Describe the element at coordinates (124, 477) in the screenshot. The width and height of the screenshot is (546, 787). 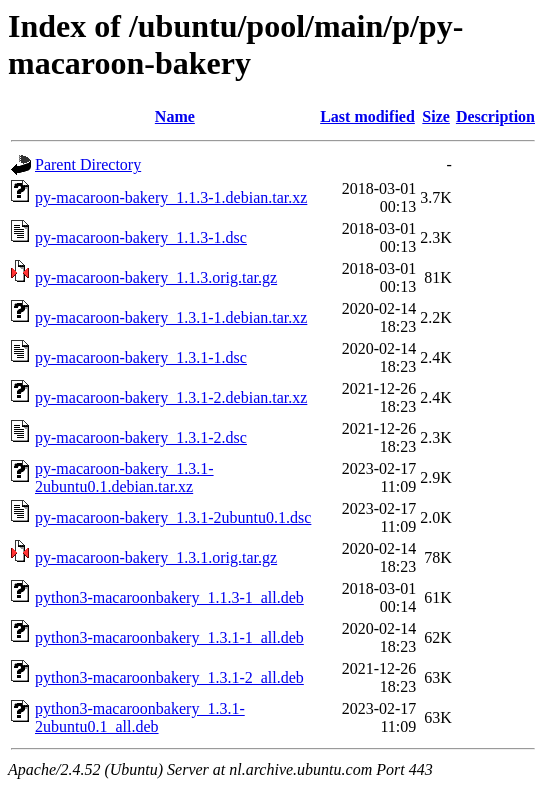
I see `py-macaroon-bakery_1.3.1-2ubuntu0.1.debian.tar.xz` at that location.